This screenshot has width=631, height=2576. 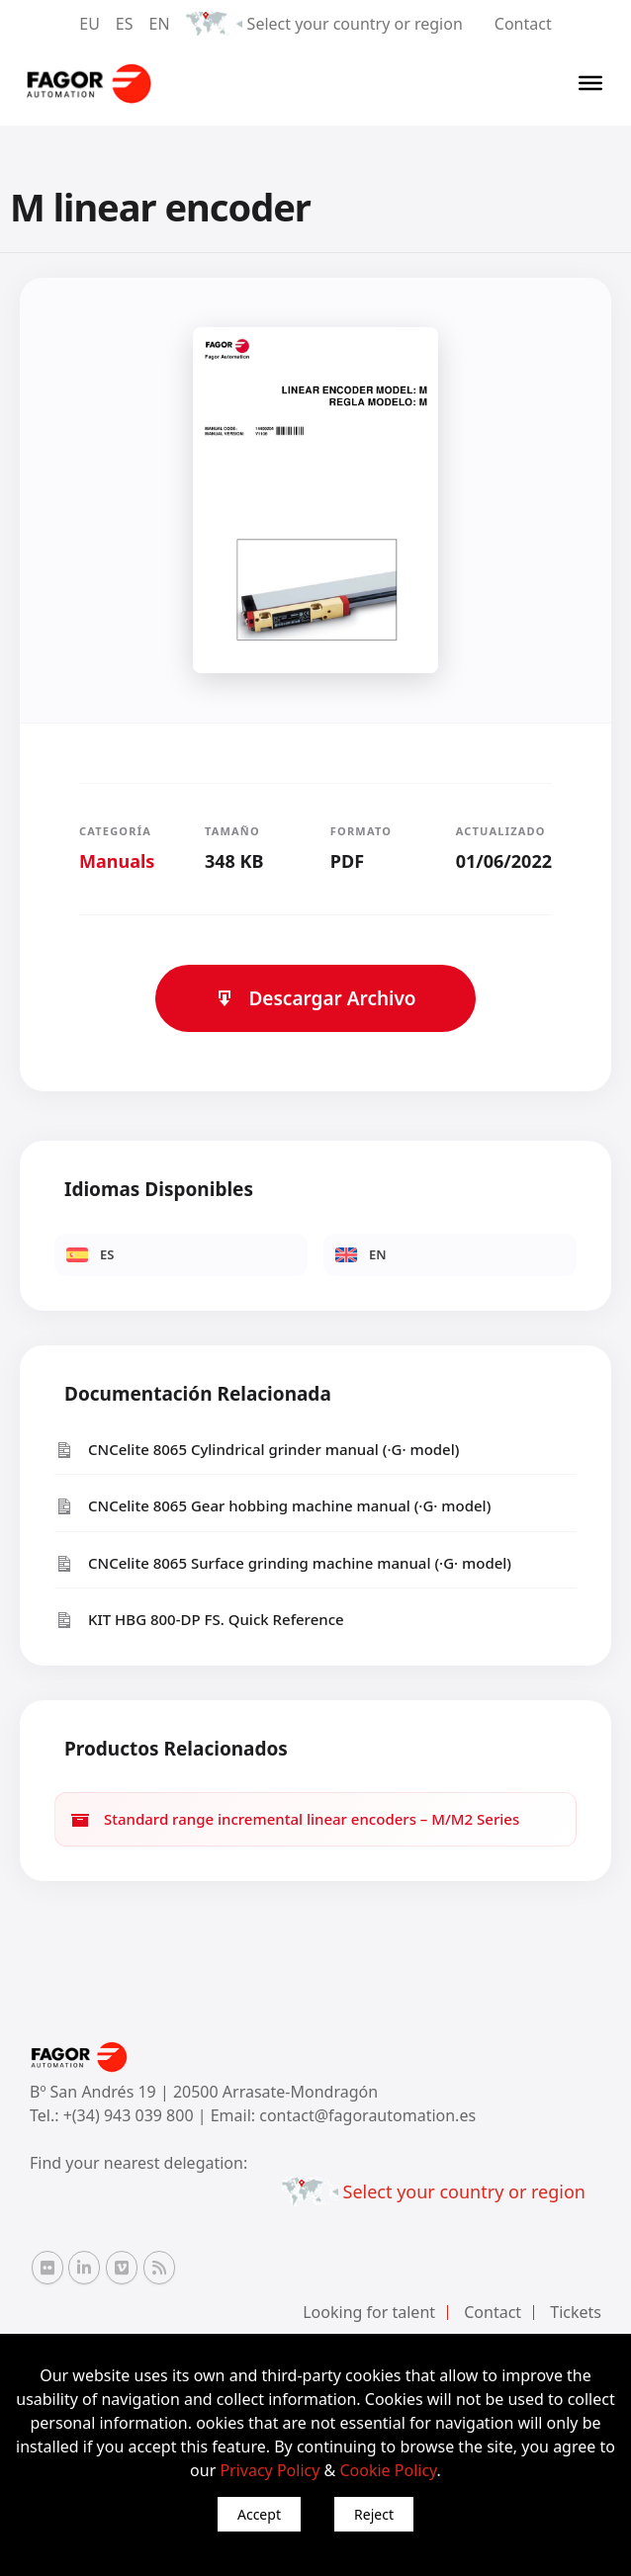 What do you see at coordinates (256, 1449) in the screenshot?
I see `CNCelite 8065 Cylindrical grinder manual (·G· model)` at bounding box center [256, 1449].